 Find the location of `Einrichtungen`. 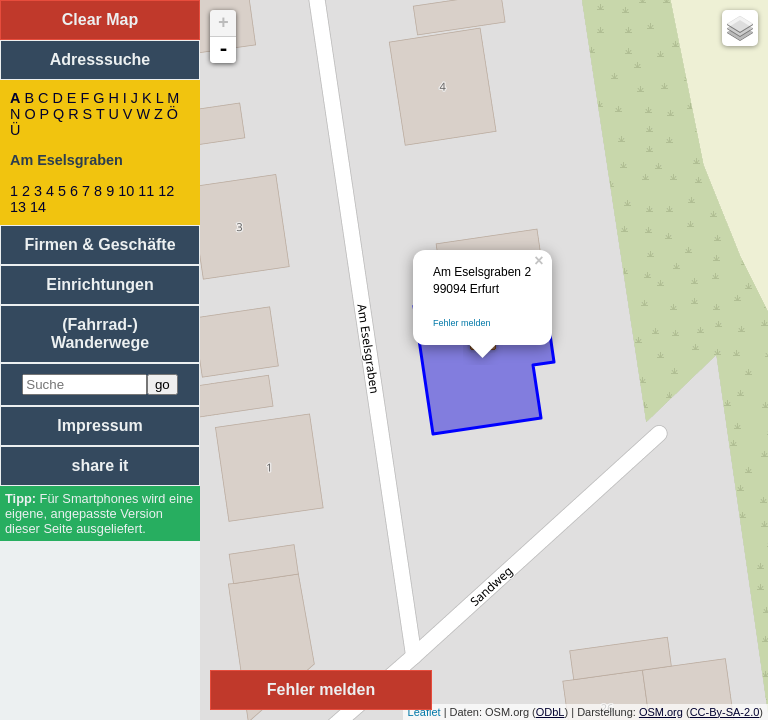

Einrichtungen is located at coordinates (100, 284).